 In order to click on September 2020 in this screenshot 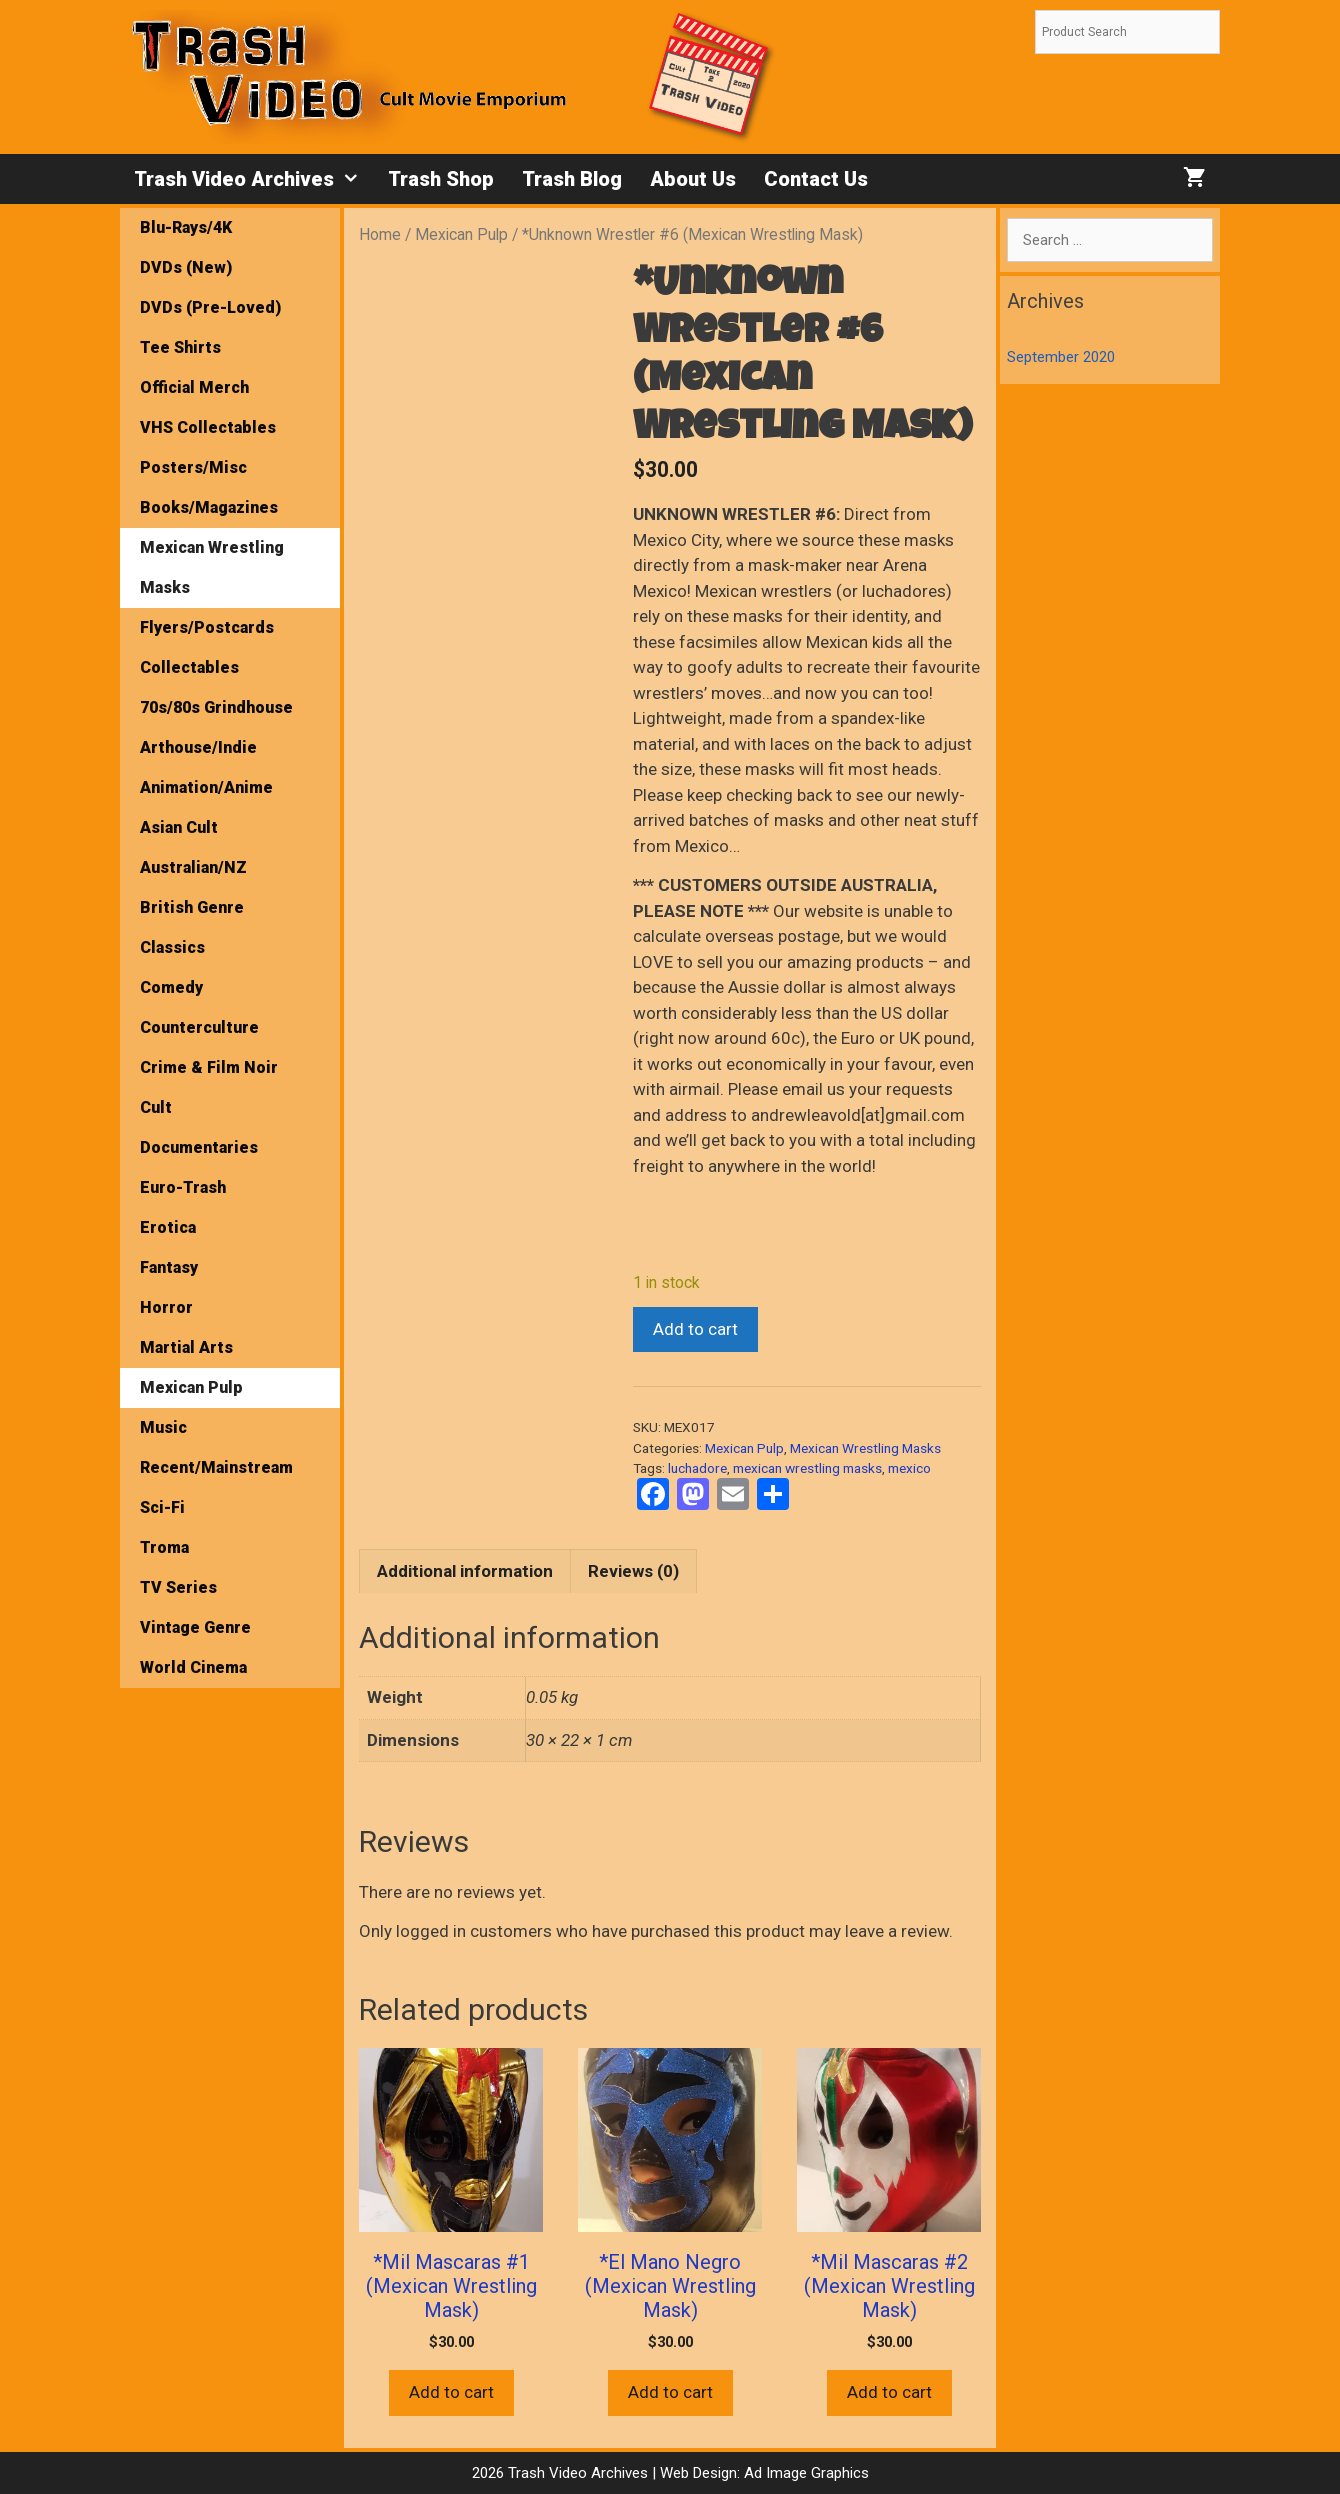, I will do `click(1061, 357)`.